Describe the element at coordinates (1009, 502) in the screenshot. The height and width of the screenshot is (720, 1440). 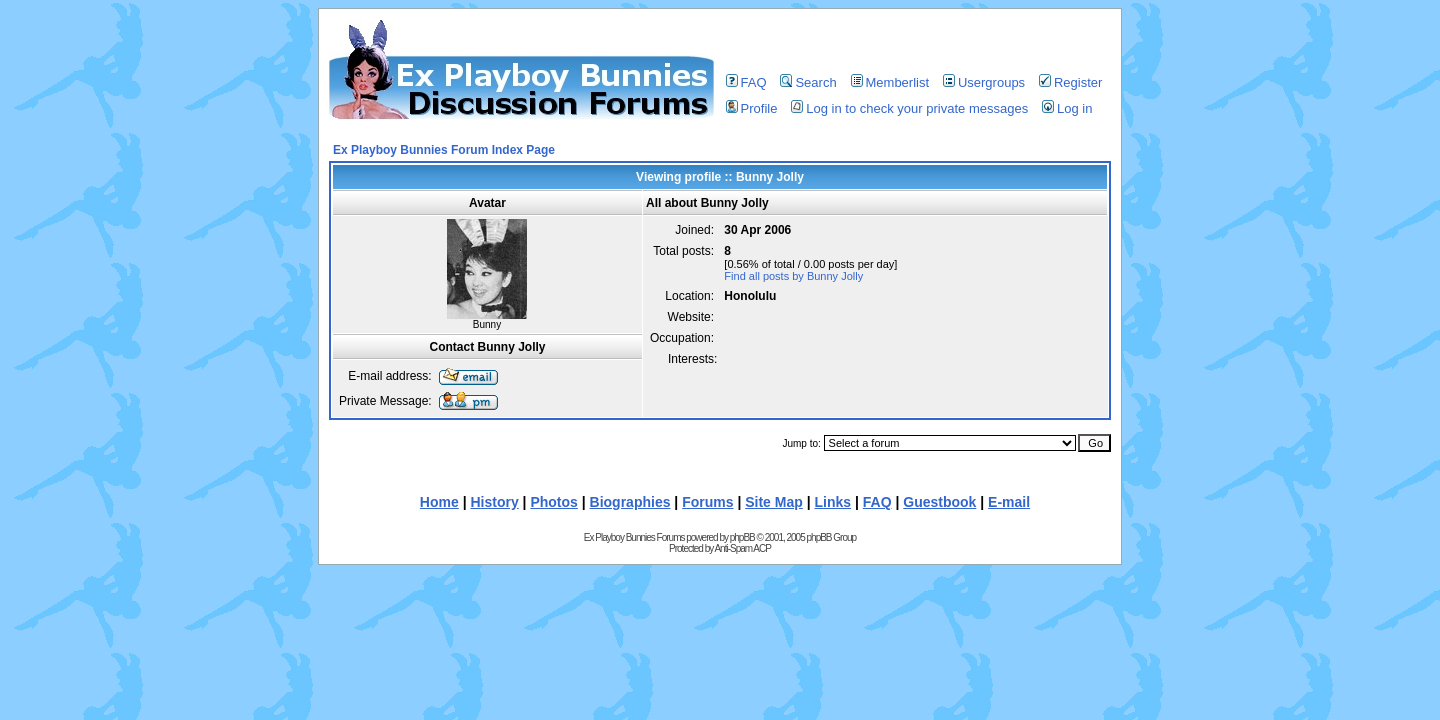
I see `E-mail` at that location.